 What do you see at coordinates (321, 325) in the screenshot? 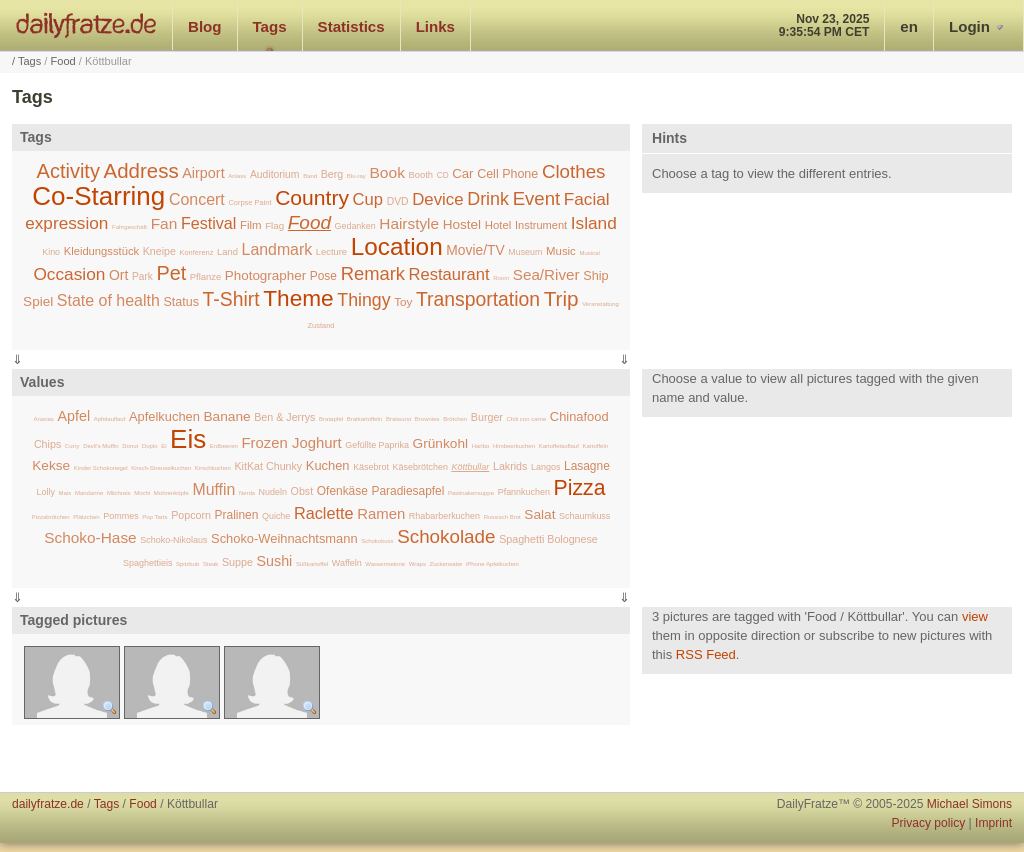
I see `Zustand` at bounding box center [321, 325].